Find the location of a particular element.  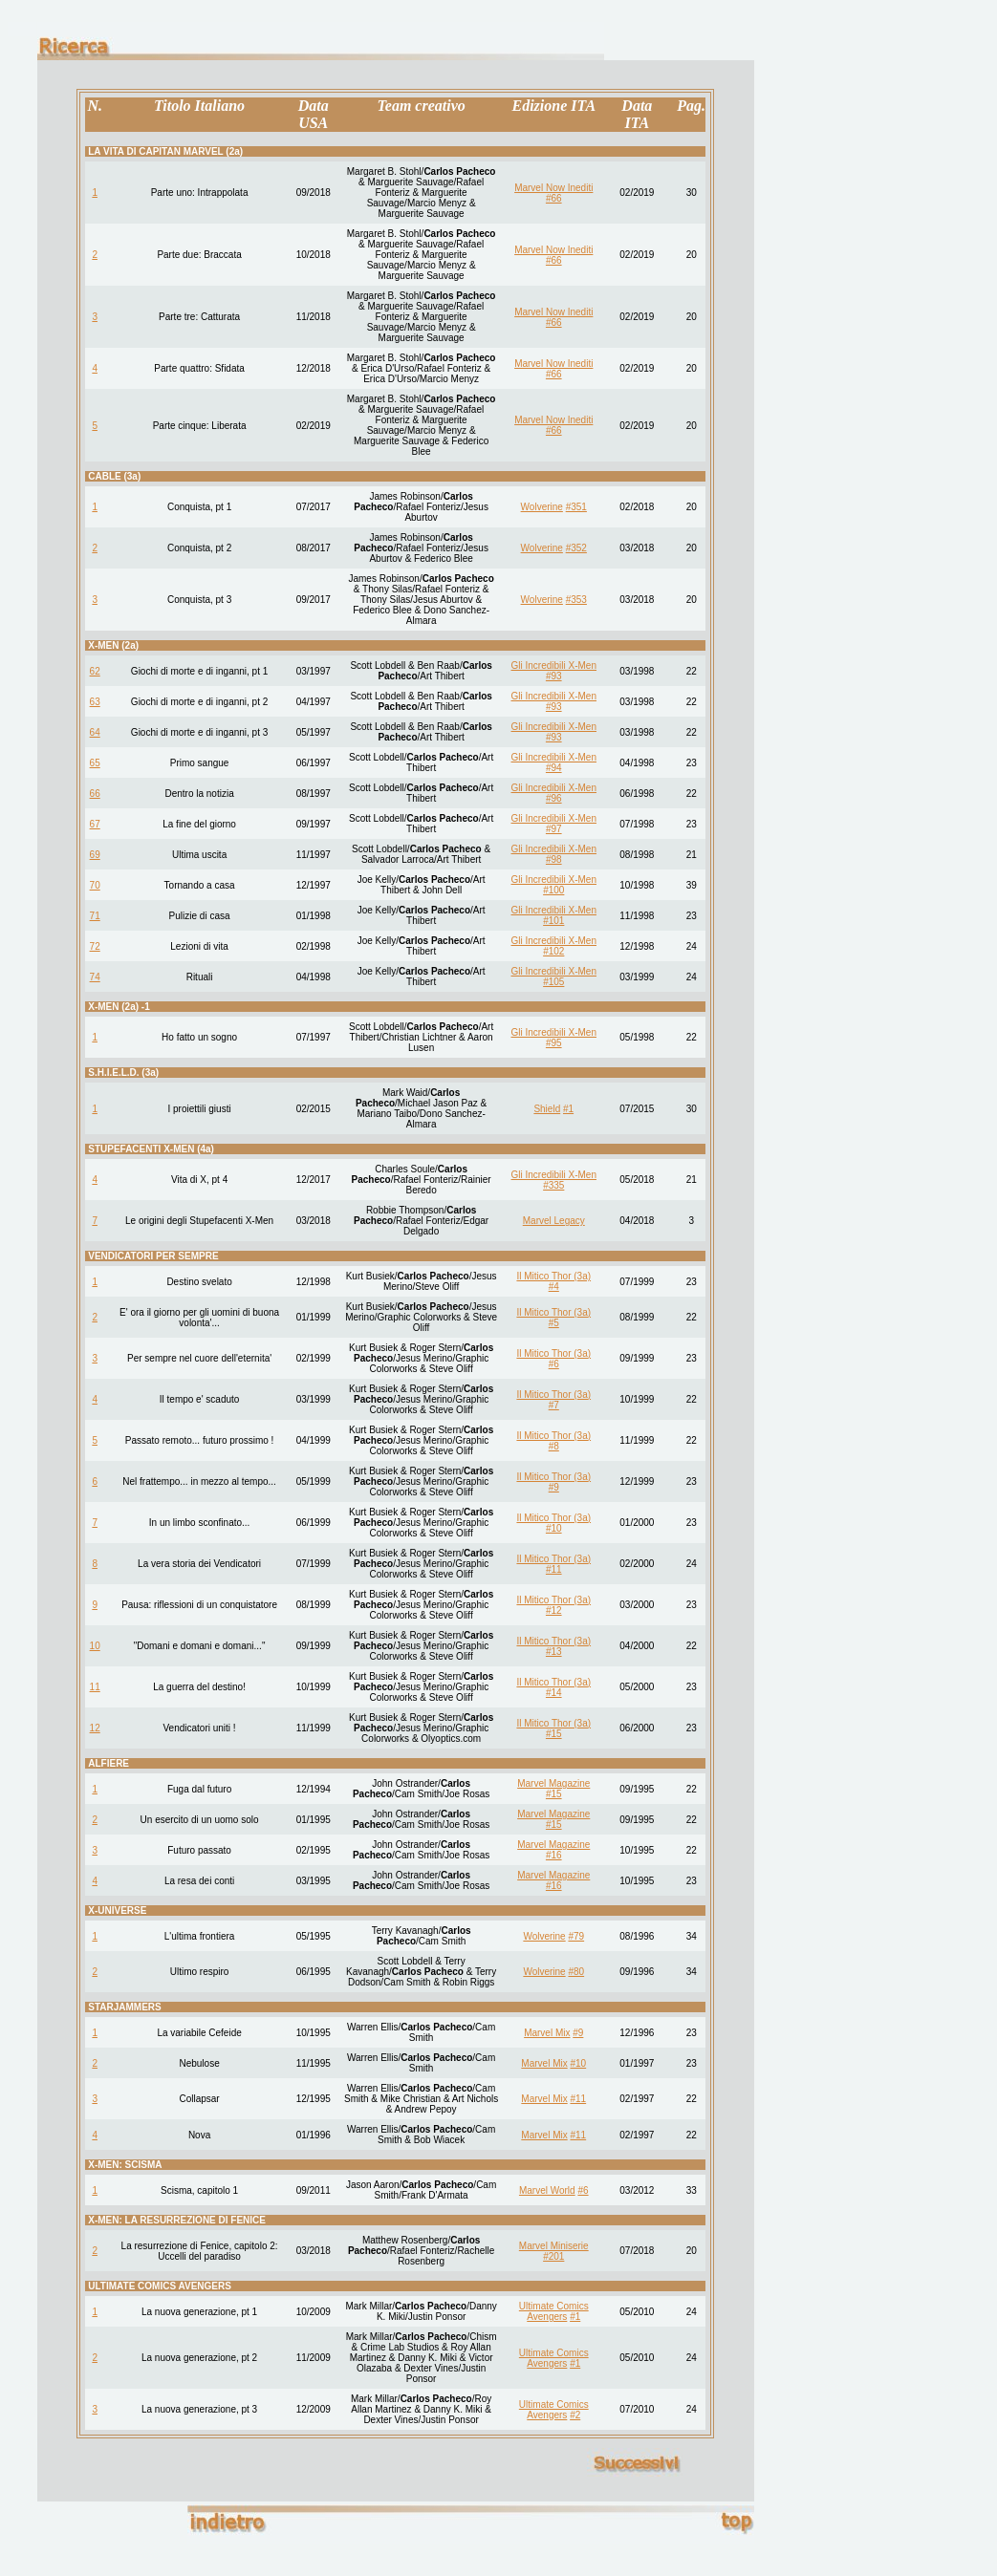

#6 is located at coordinates (554, 1364).